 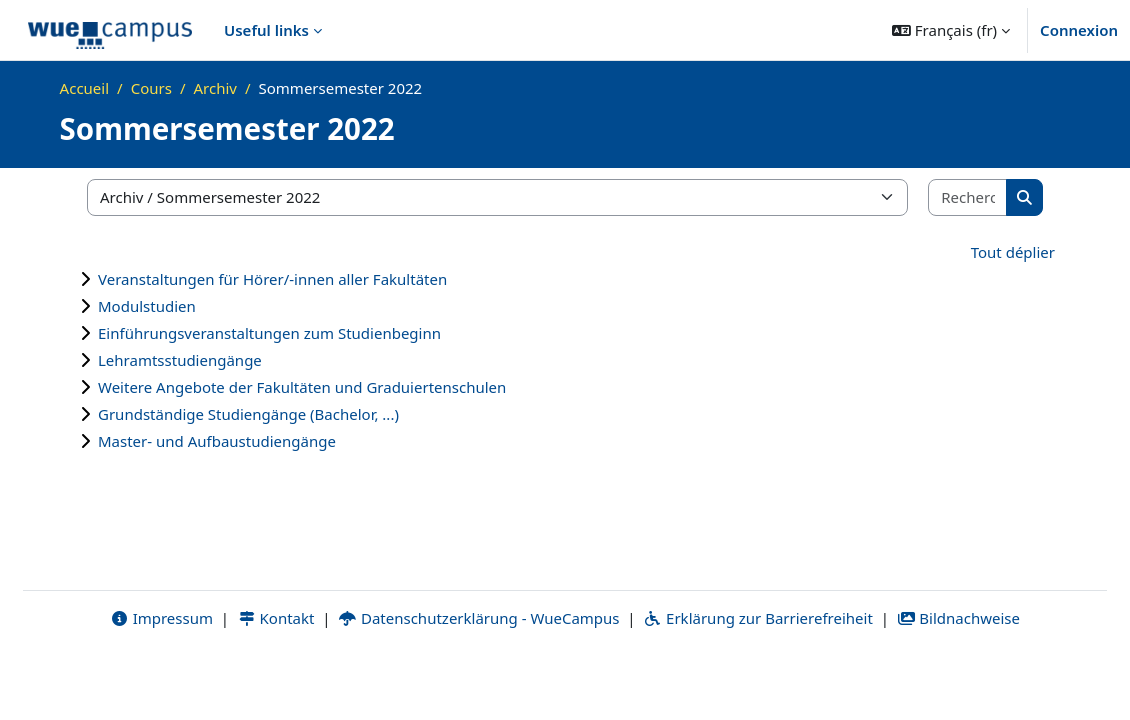 What do you see at coordinates (276, 677) in the screenshot?
I see `Kontakt` at bounding box center [276, 677].